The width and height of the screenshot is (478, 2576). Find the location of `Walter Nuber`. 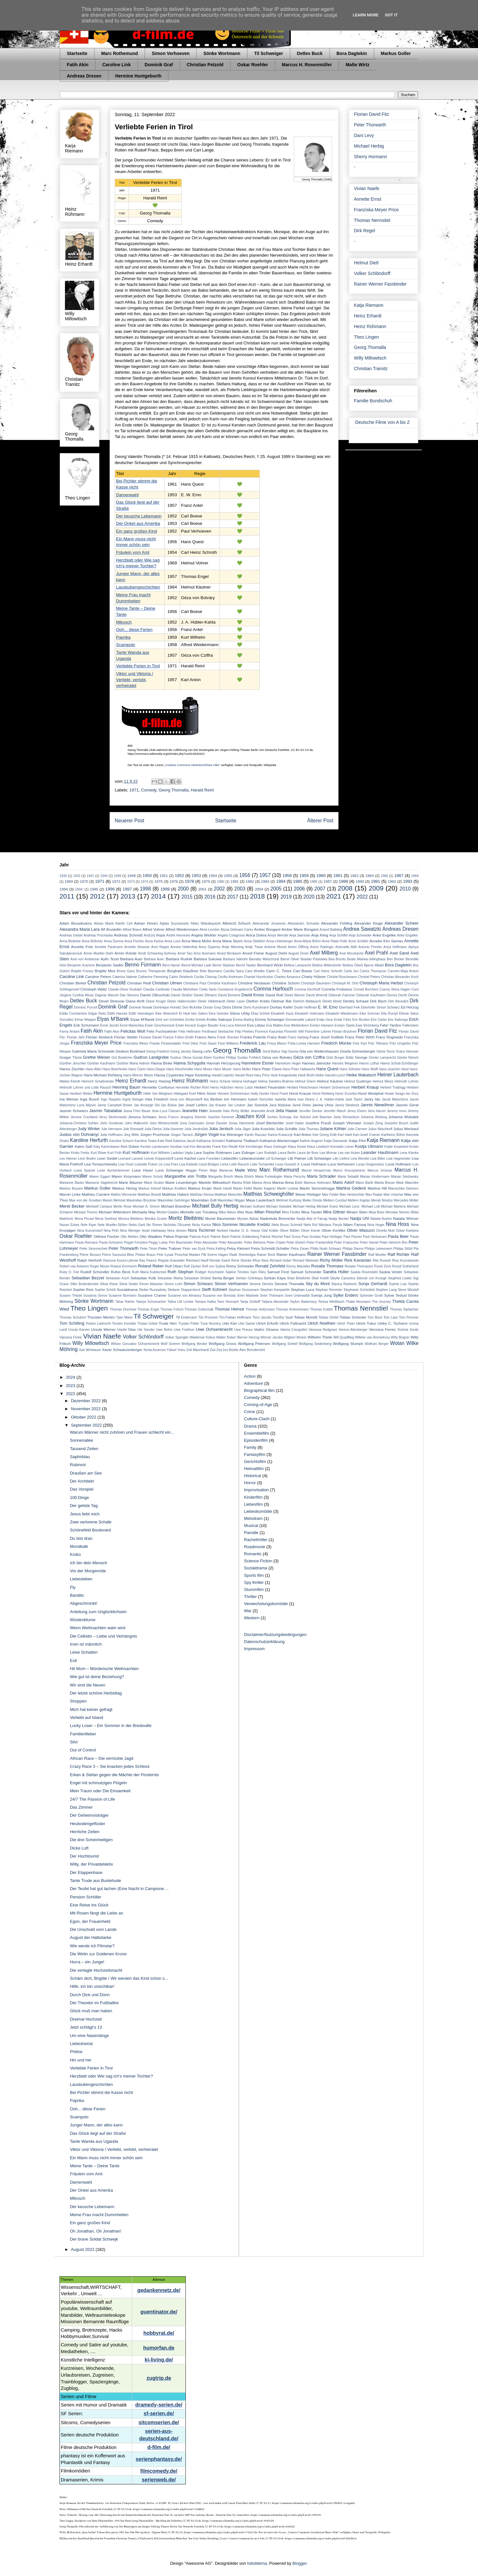

Walter Nuber is located at coordinates (226, 1337).